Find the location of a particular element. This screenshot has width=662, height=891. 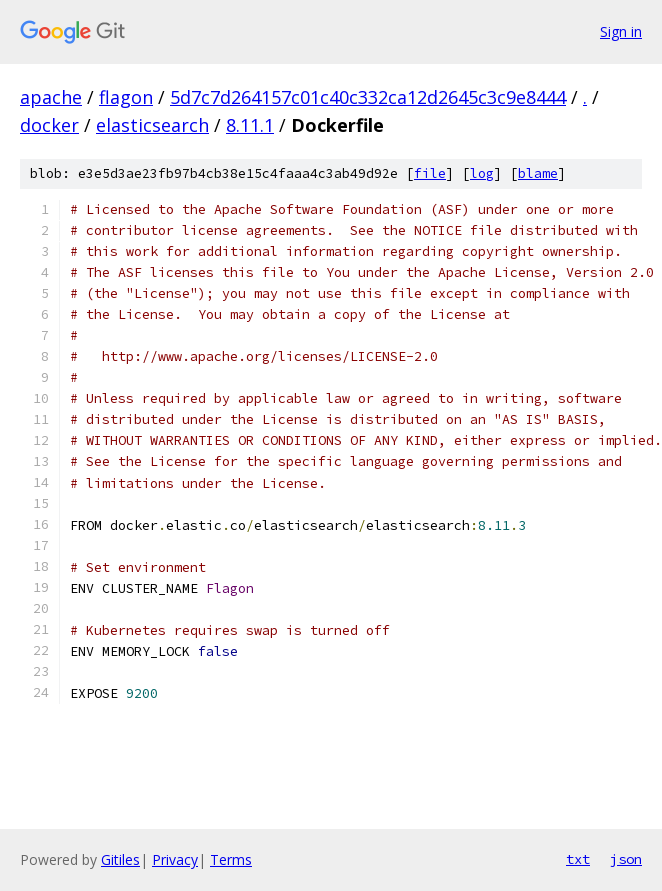

elasticsearch is located at coordinates (152, 125).